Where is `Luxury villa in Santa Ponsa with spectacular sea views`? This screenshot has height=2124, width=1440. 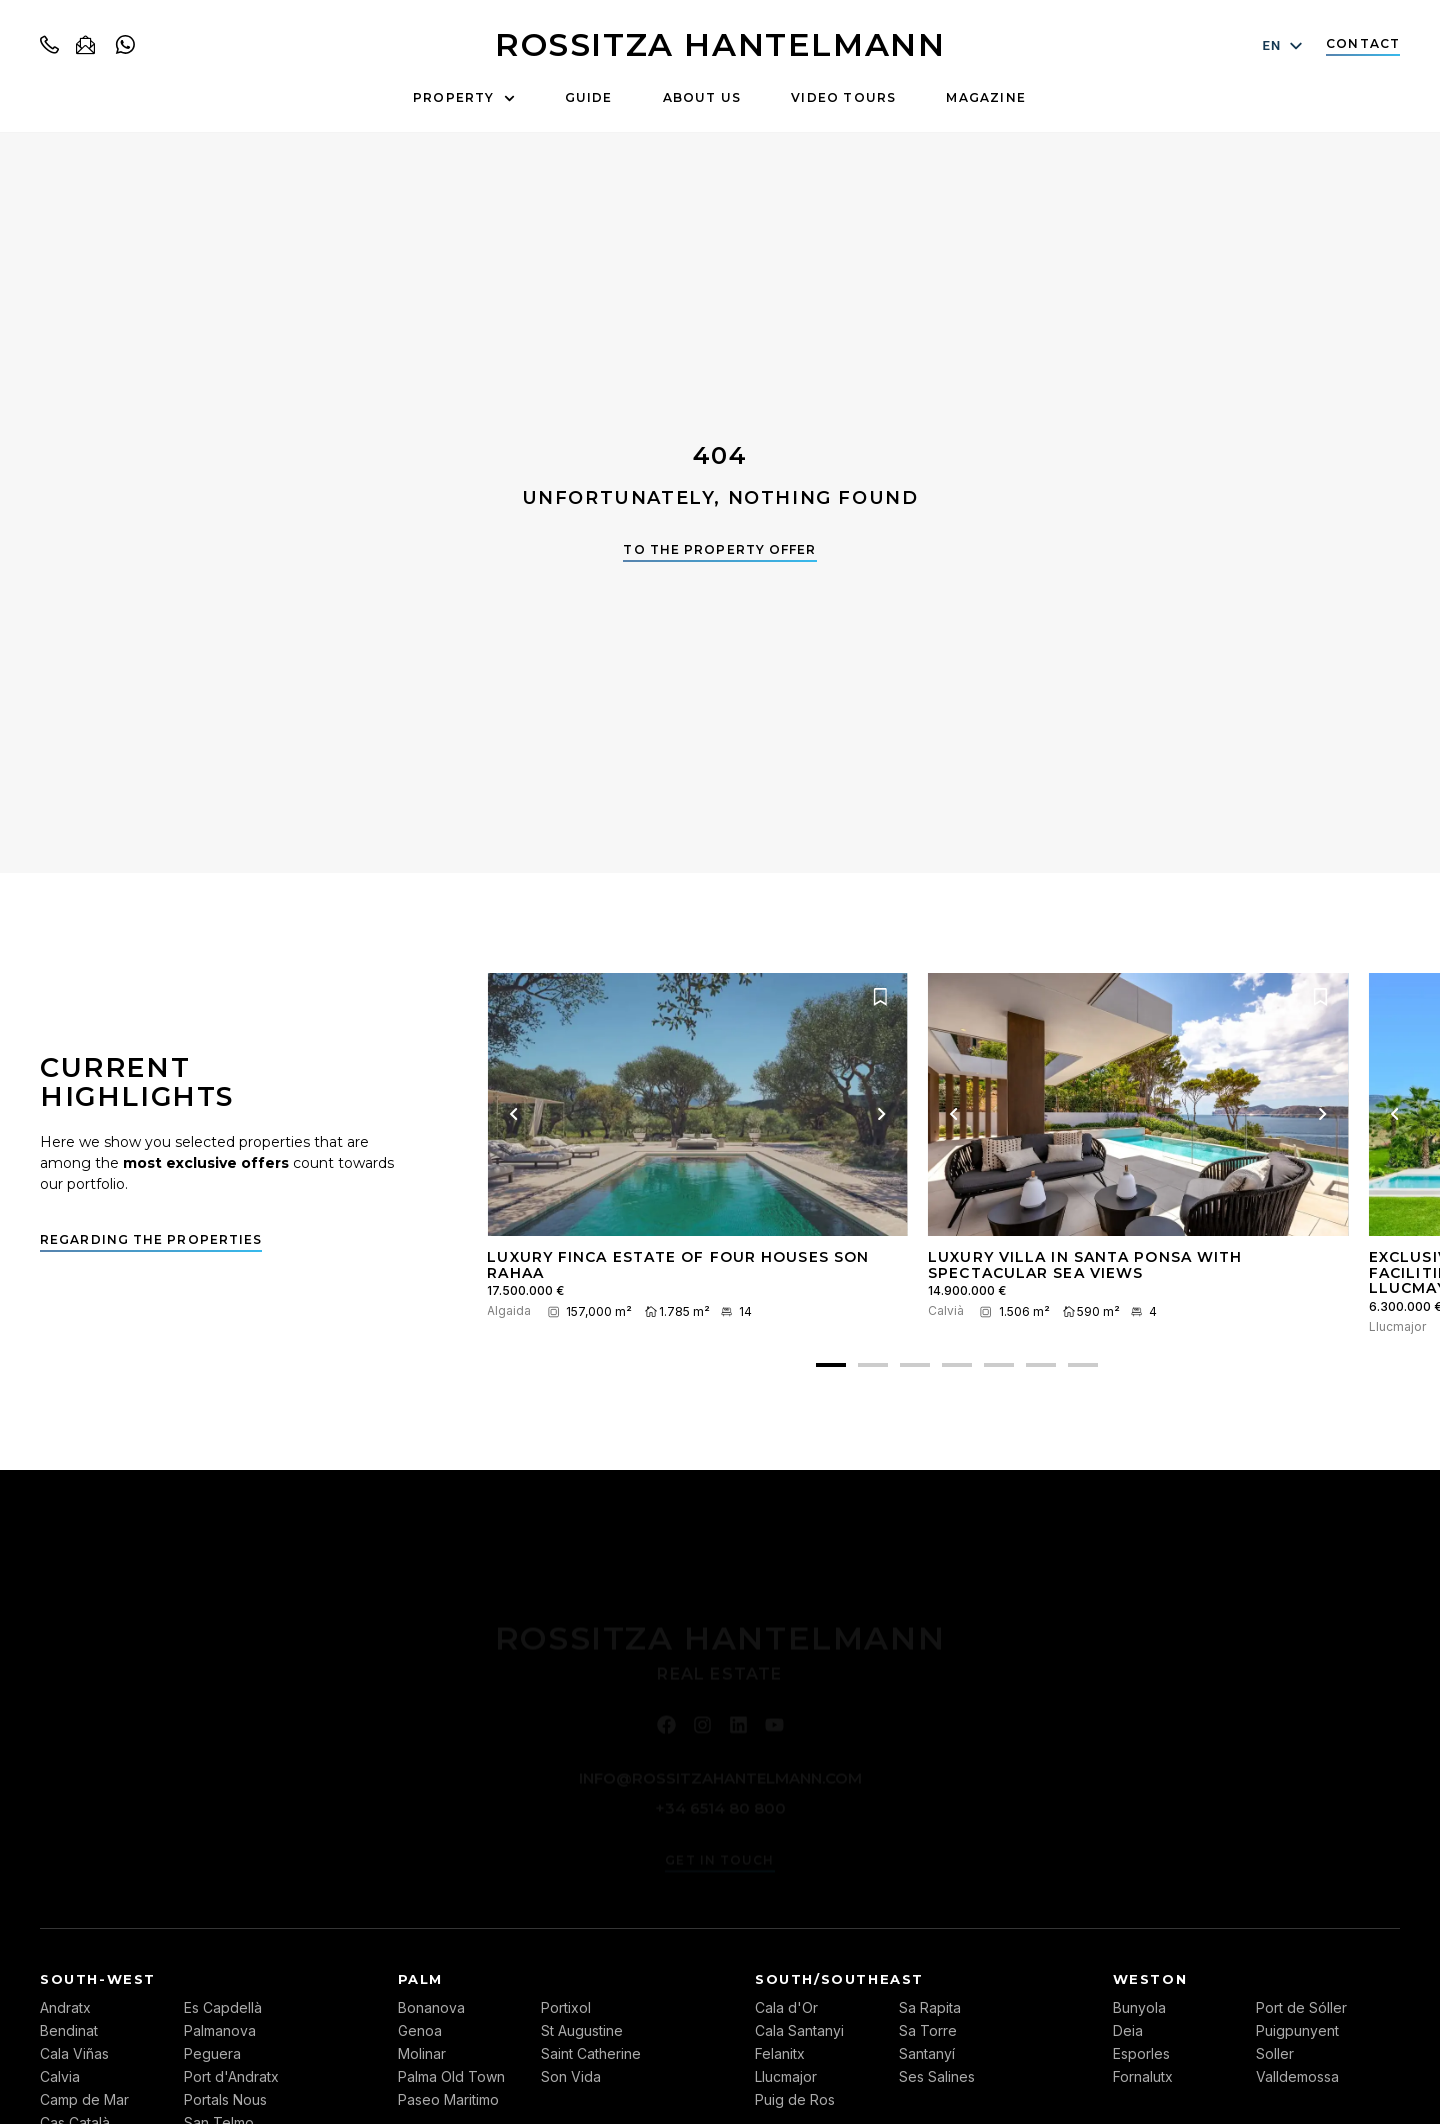
Luxury villa in Santa Ponsa with spectacular sea views is located at coordinates (1085, 1264).